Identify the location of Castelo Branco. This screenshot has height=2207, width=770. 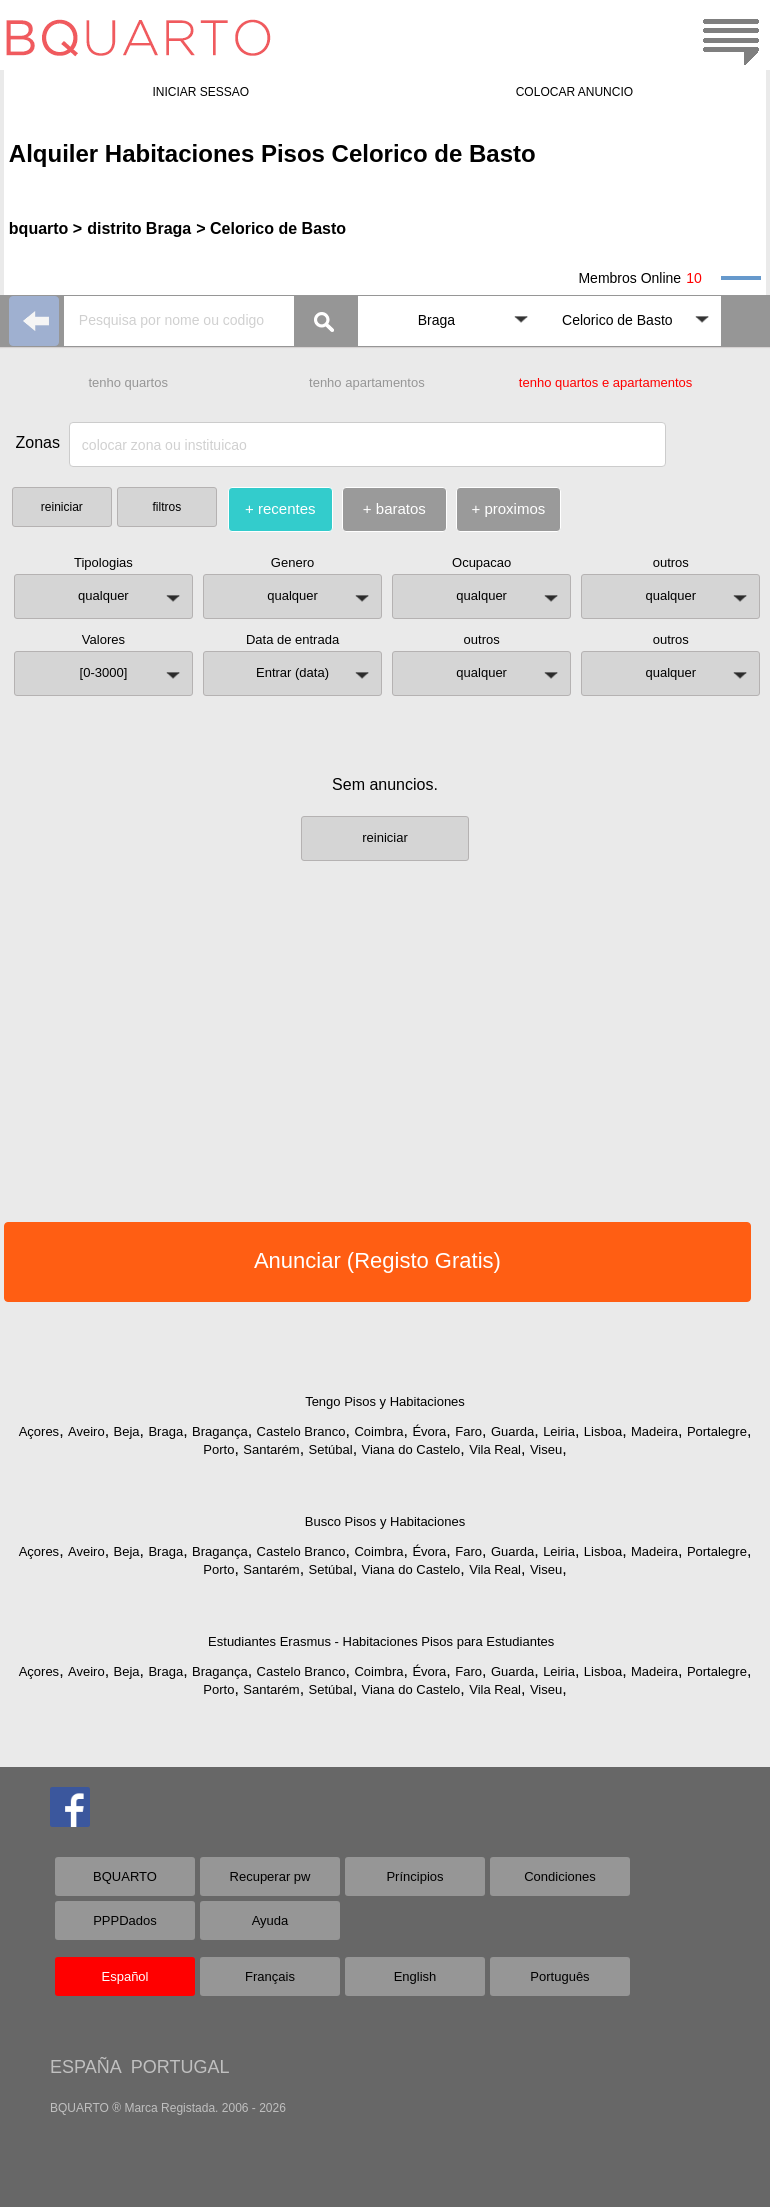
(301, 1431).